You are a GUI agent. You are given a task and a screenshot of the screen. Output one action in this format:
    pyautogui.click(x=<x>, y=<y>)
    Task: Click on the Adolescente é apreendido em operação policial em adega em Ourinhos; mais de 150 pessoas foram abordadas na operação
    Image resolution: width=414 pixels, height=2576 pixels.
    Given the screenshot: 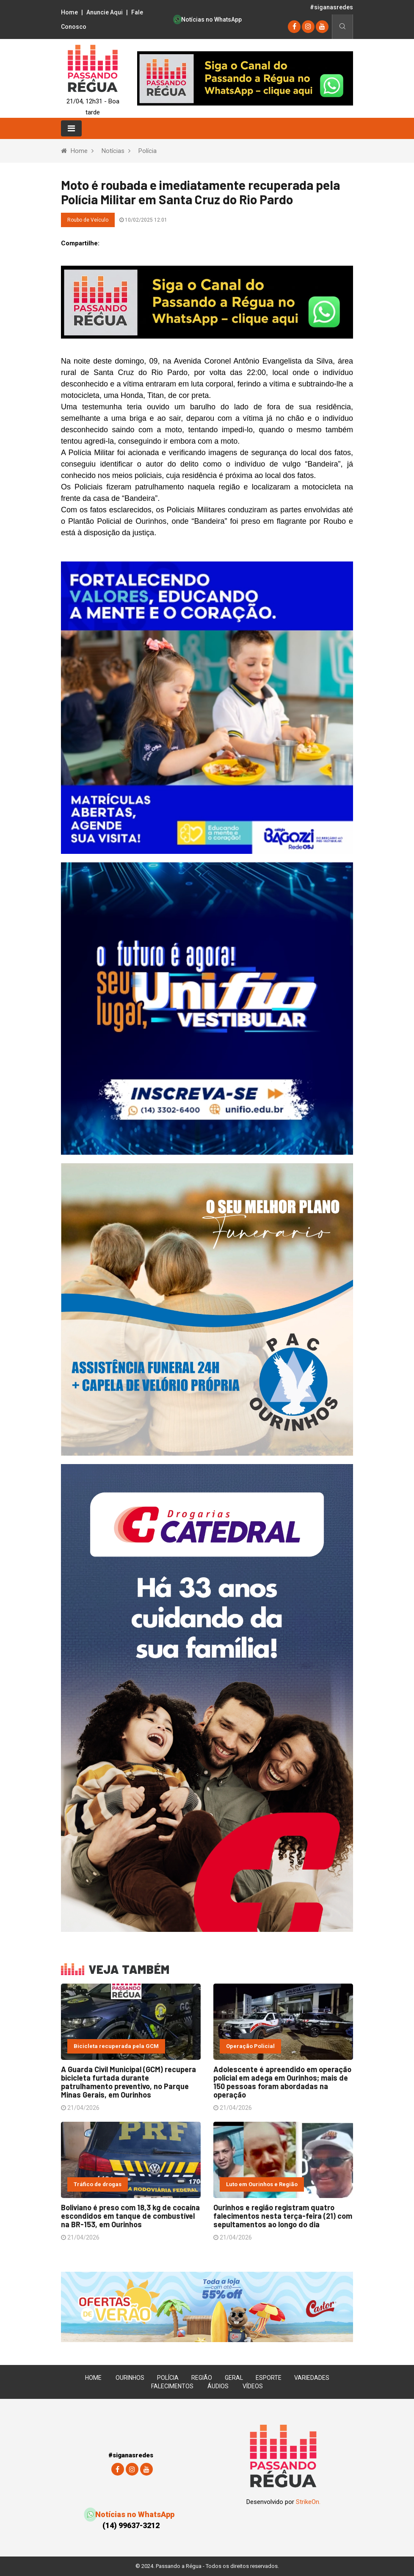 What is the action you would take?
    pyautogui.click(x=282, y=2082)
    